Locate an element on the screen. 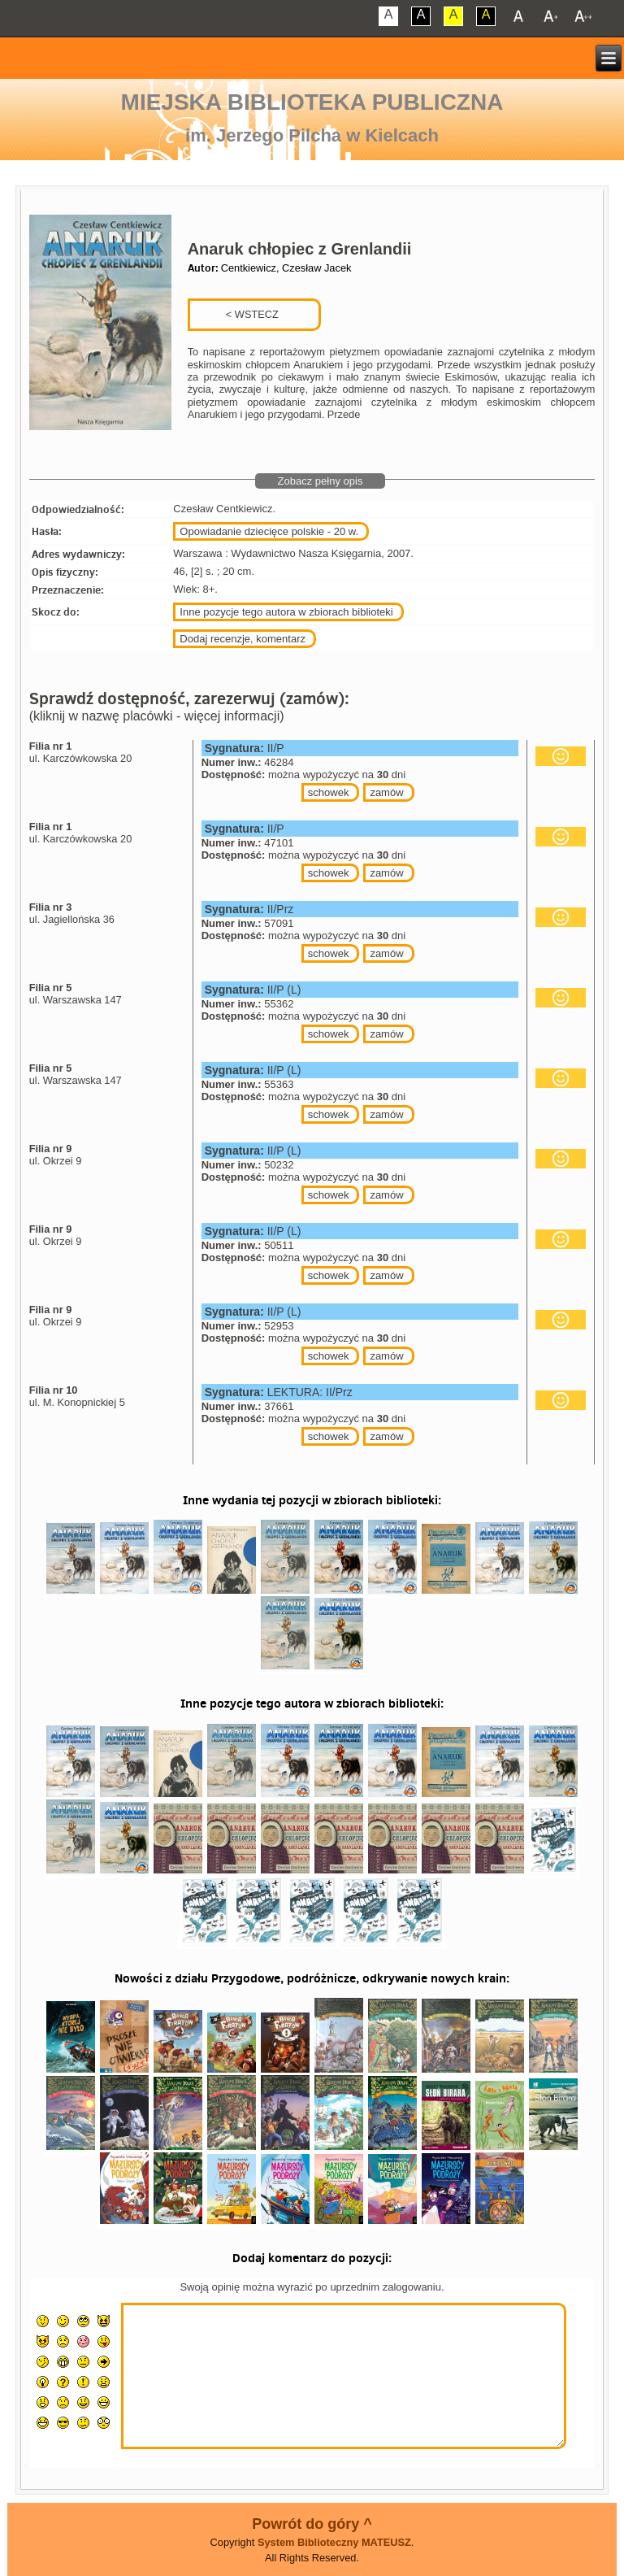 The width and height of the screenshot is (624, 2576). Inne pozycje tego autora w zbiorach biblioteki is located at coordinates (286, 612).